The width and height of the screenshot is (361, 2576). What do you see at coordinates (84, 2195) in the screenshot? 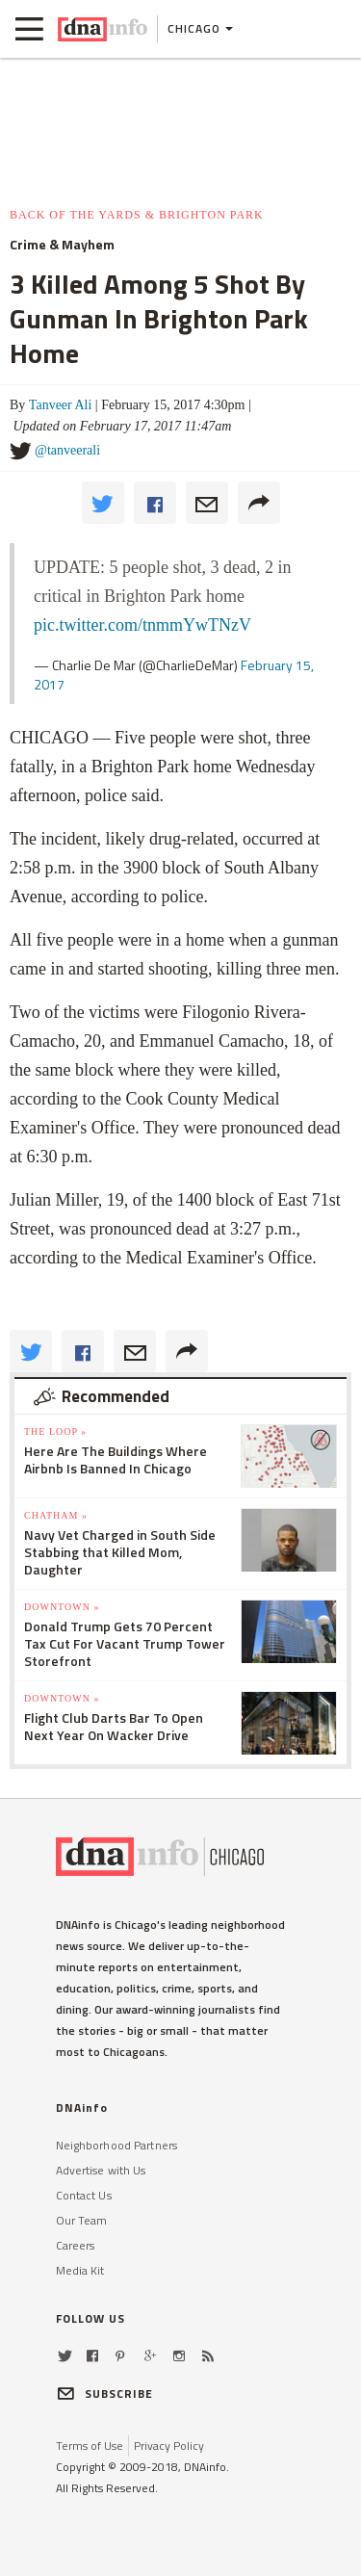
I see `Contact Us` at bounding box center [84, 2195].